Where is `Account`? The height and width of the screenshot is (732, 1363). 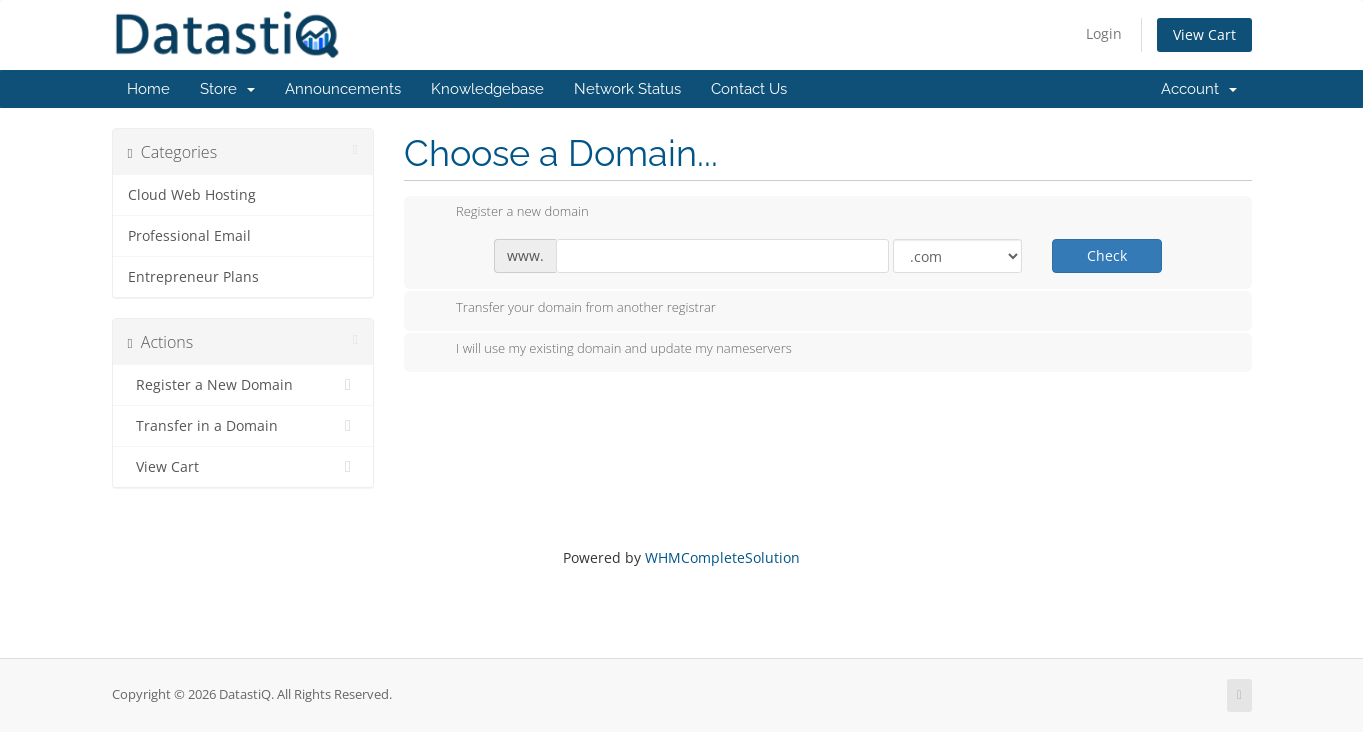 Account is located at coordinates (1199, 89).